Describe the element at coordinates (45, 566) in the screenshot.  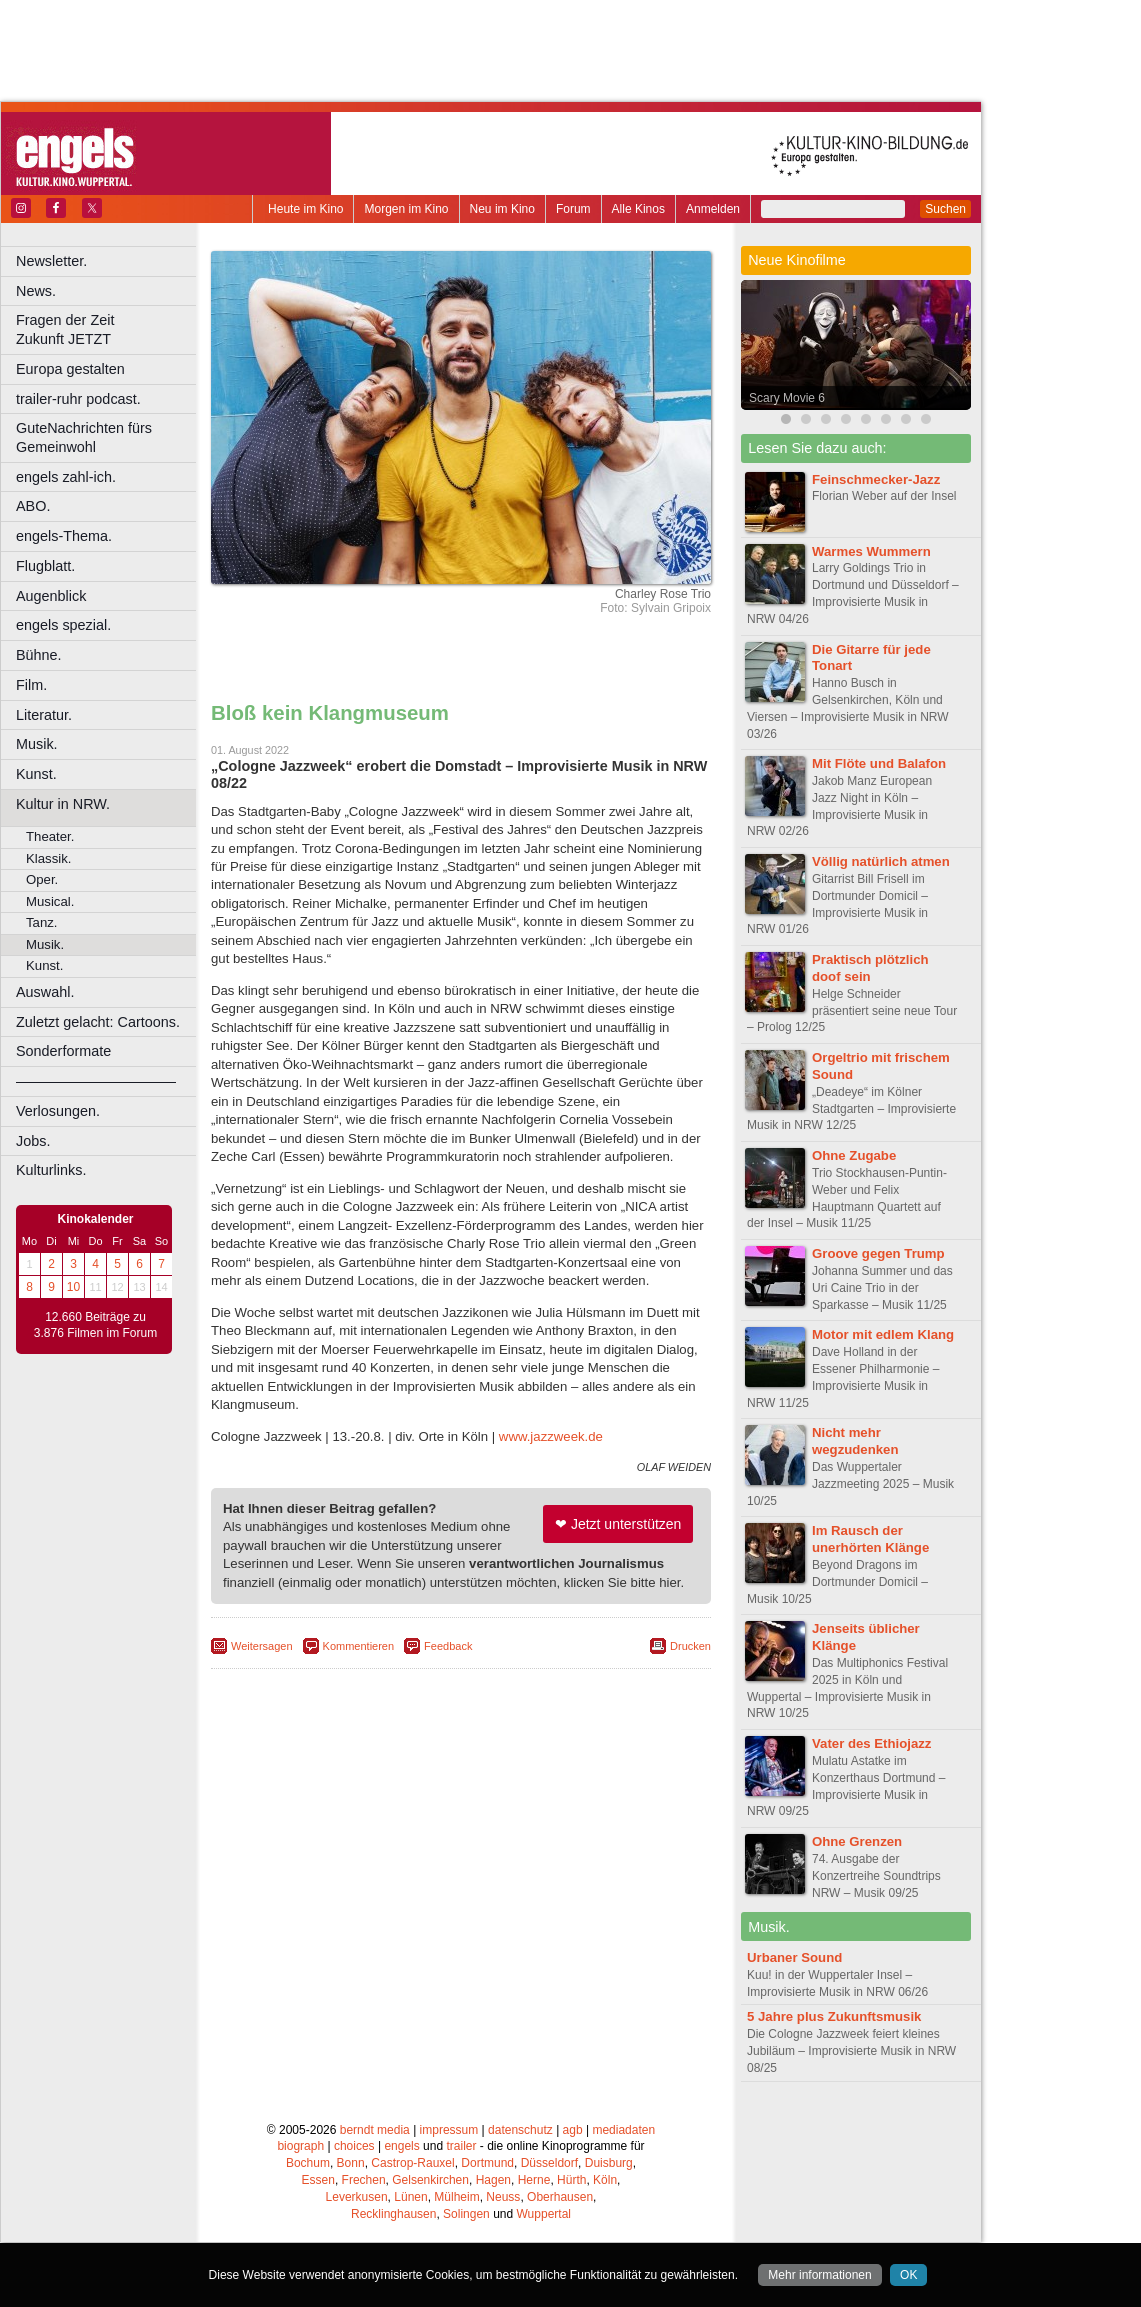
I see `Flugblatt.` at that location.